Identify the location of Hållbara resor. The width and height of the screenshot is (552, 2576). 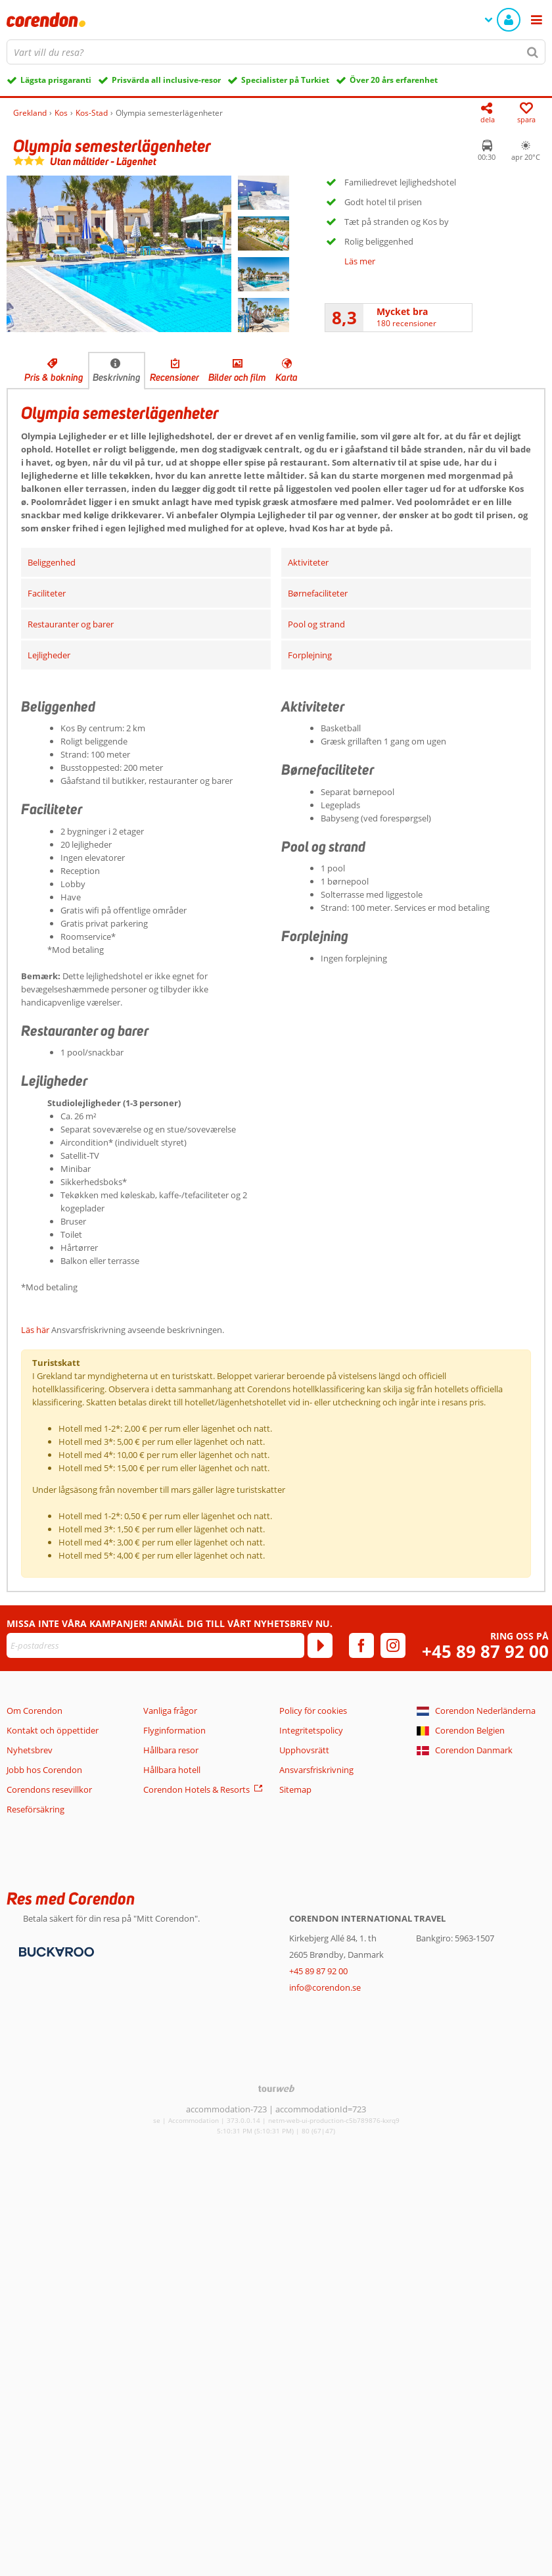
(170, 1750).